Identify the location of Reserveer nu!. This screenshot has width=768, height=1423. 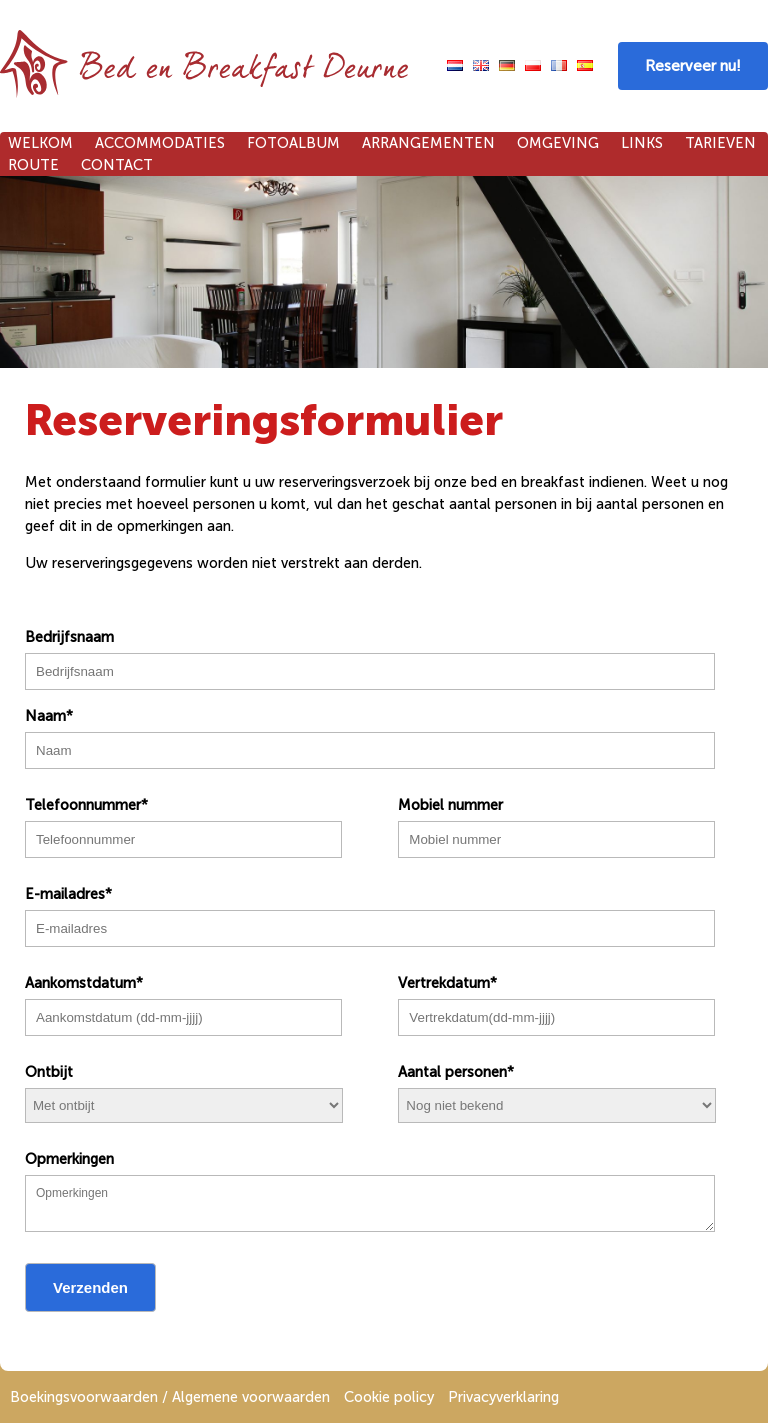
(693, 66).